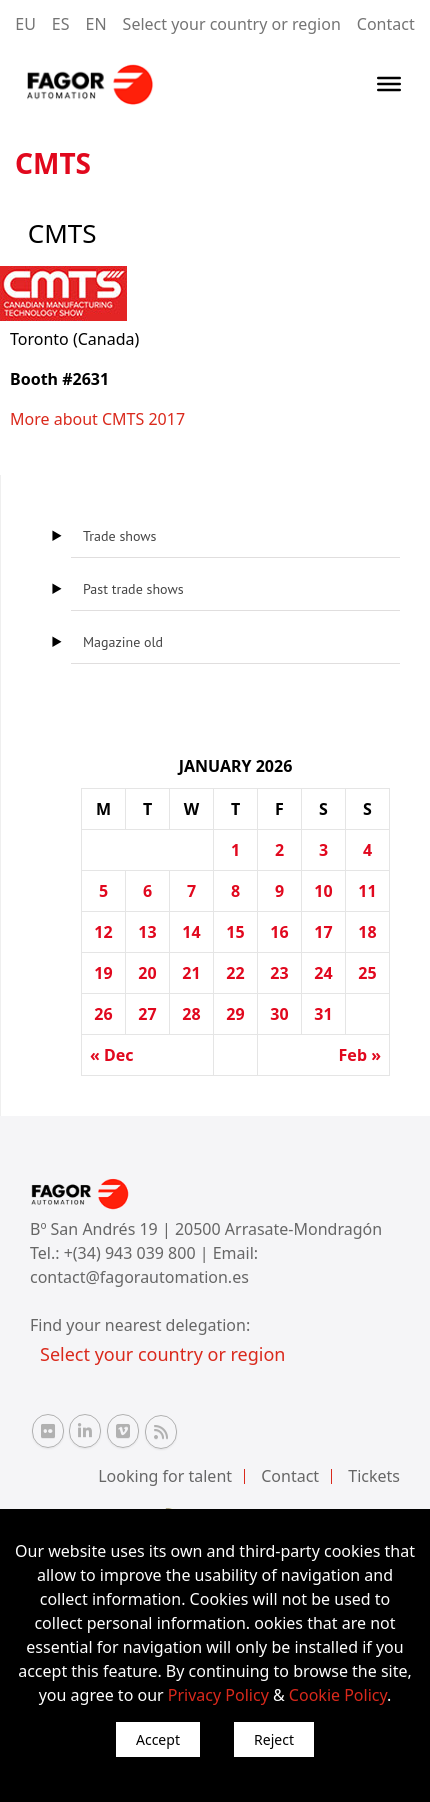 The height and width of the screenshot is (1802, 430). I want to click on 24, so click(323, 973).